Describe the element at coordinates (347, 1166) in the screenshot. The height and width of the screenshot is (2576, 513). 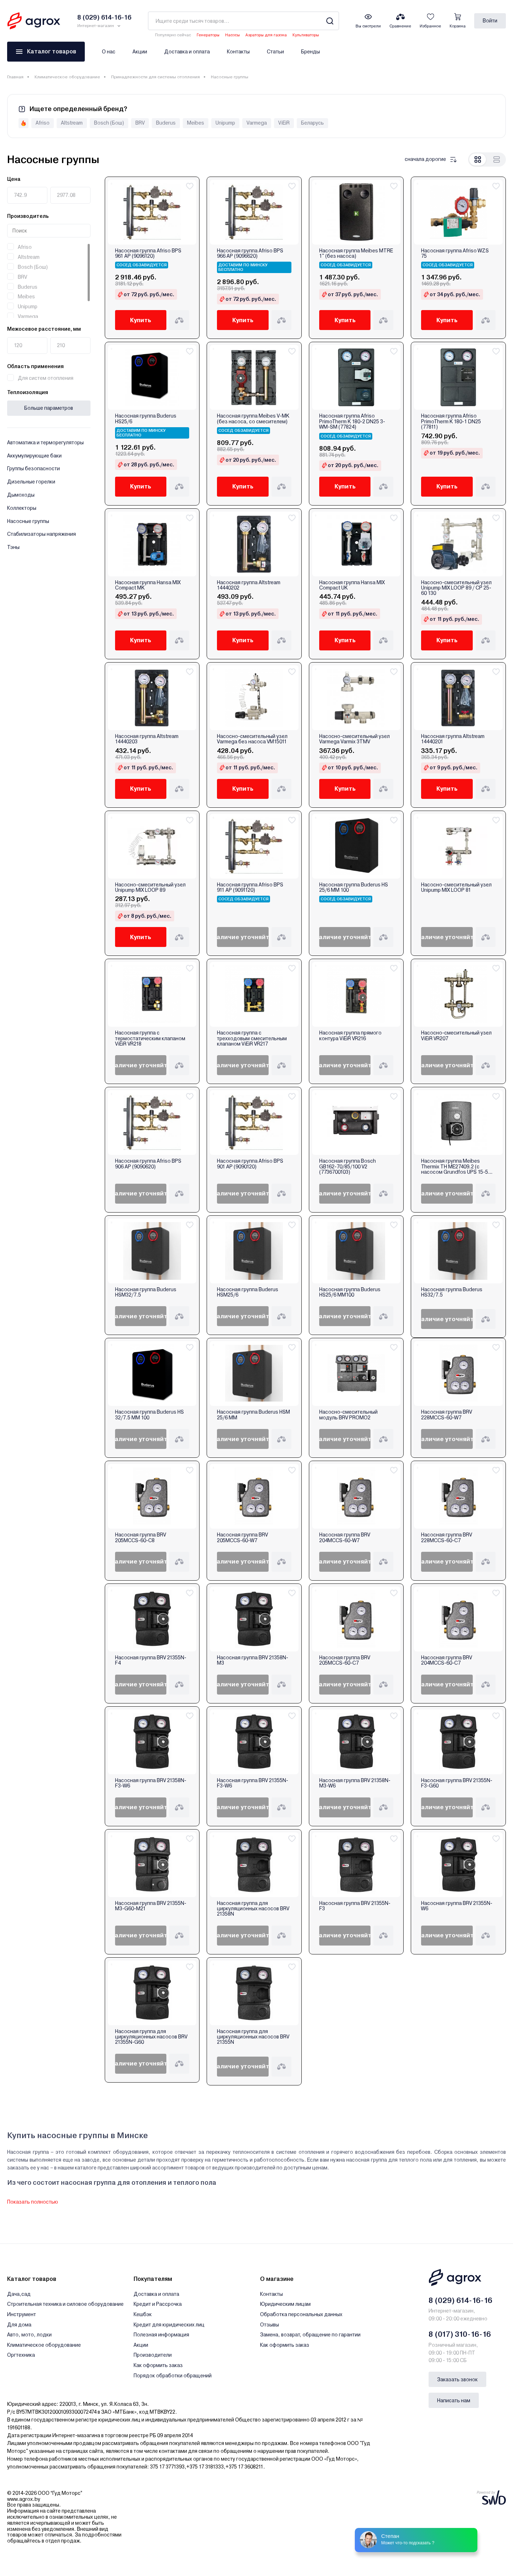
I see `Насосная группа Bosch GB162-70/85/100 V2 (7736700103)` at that location.